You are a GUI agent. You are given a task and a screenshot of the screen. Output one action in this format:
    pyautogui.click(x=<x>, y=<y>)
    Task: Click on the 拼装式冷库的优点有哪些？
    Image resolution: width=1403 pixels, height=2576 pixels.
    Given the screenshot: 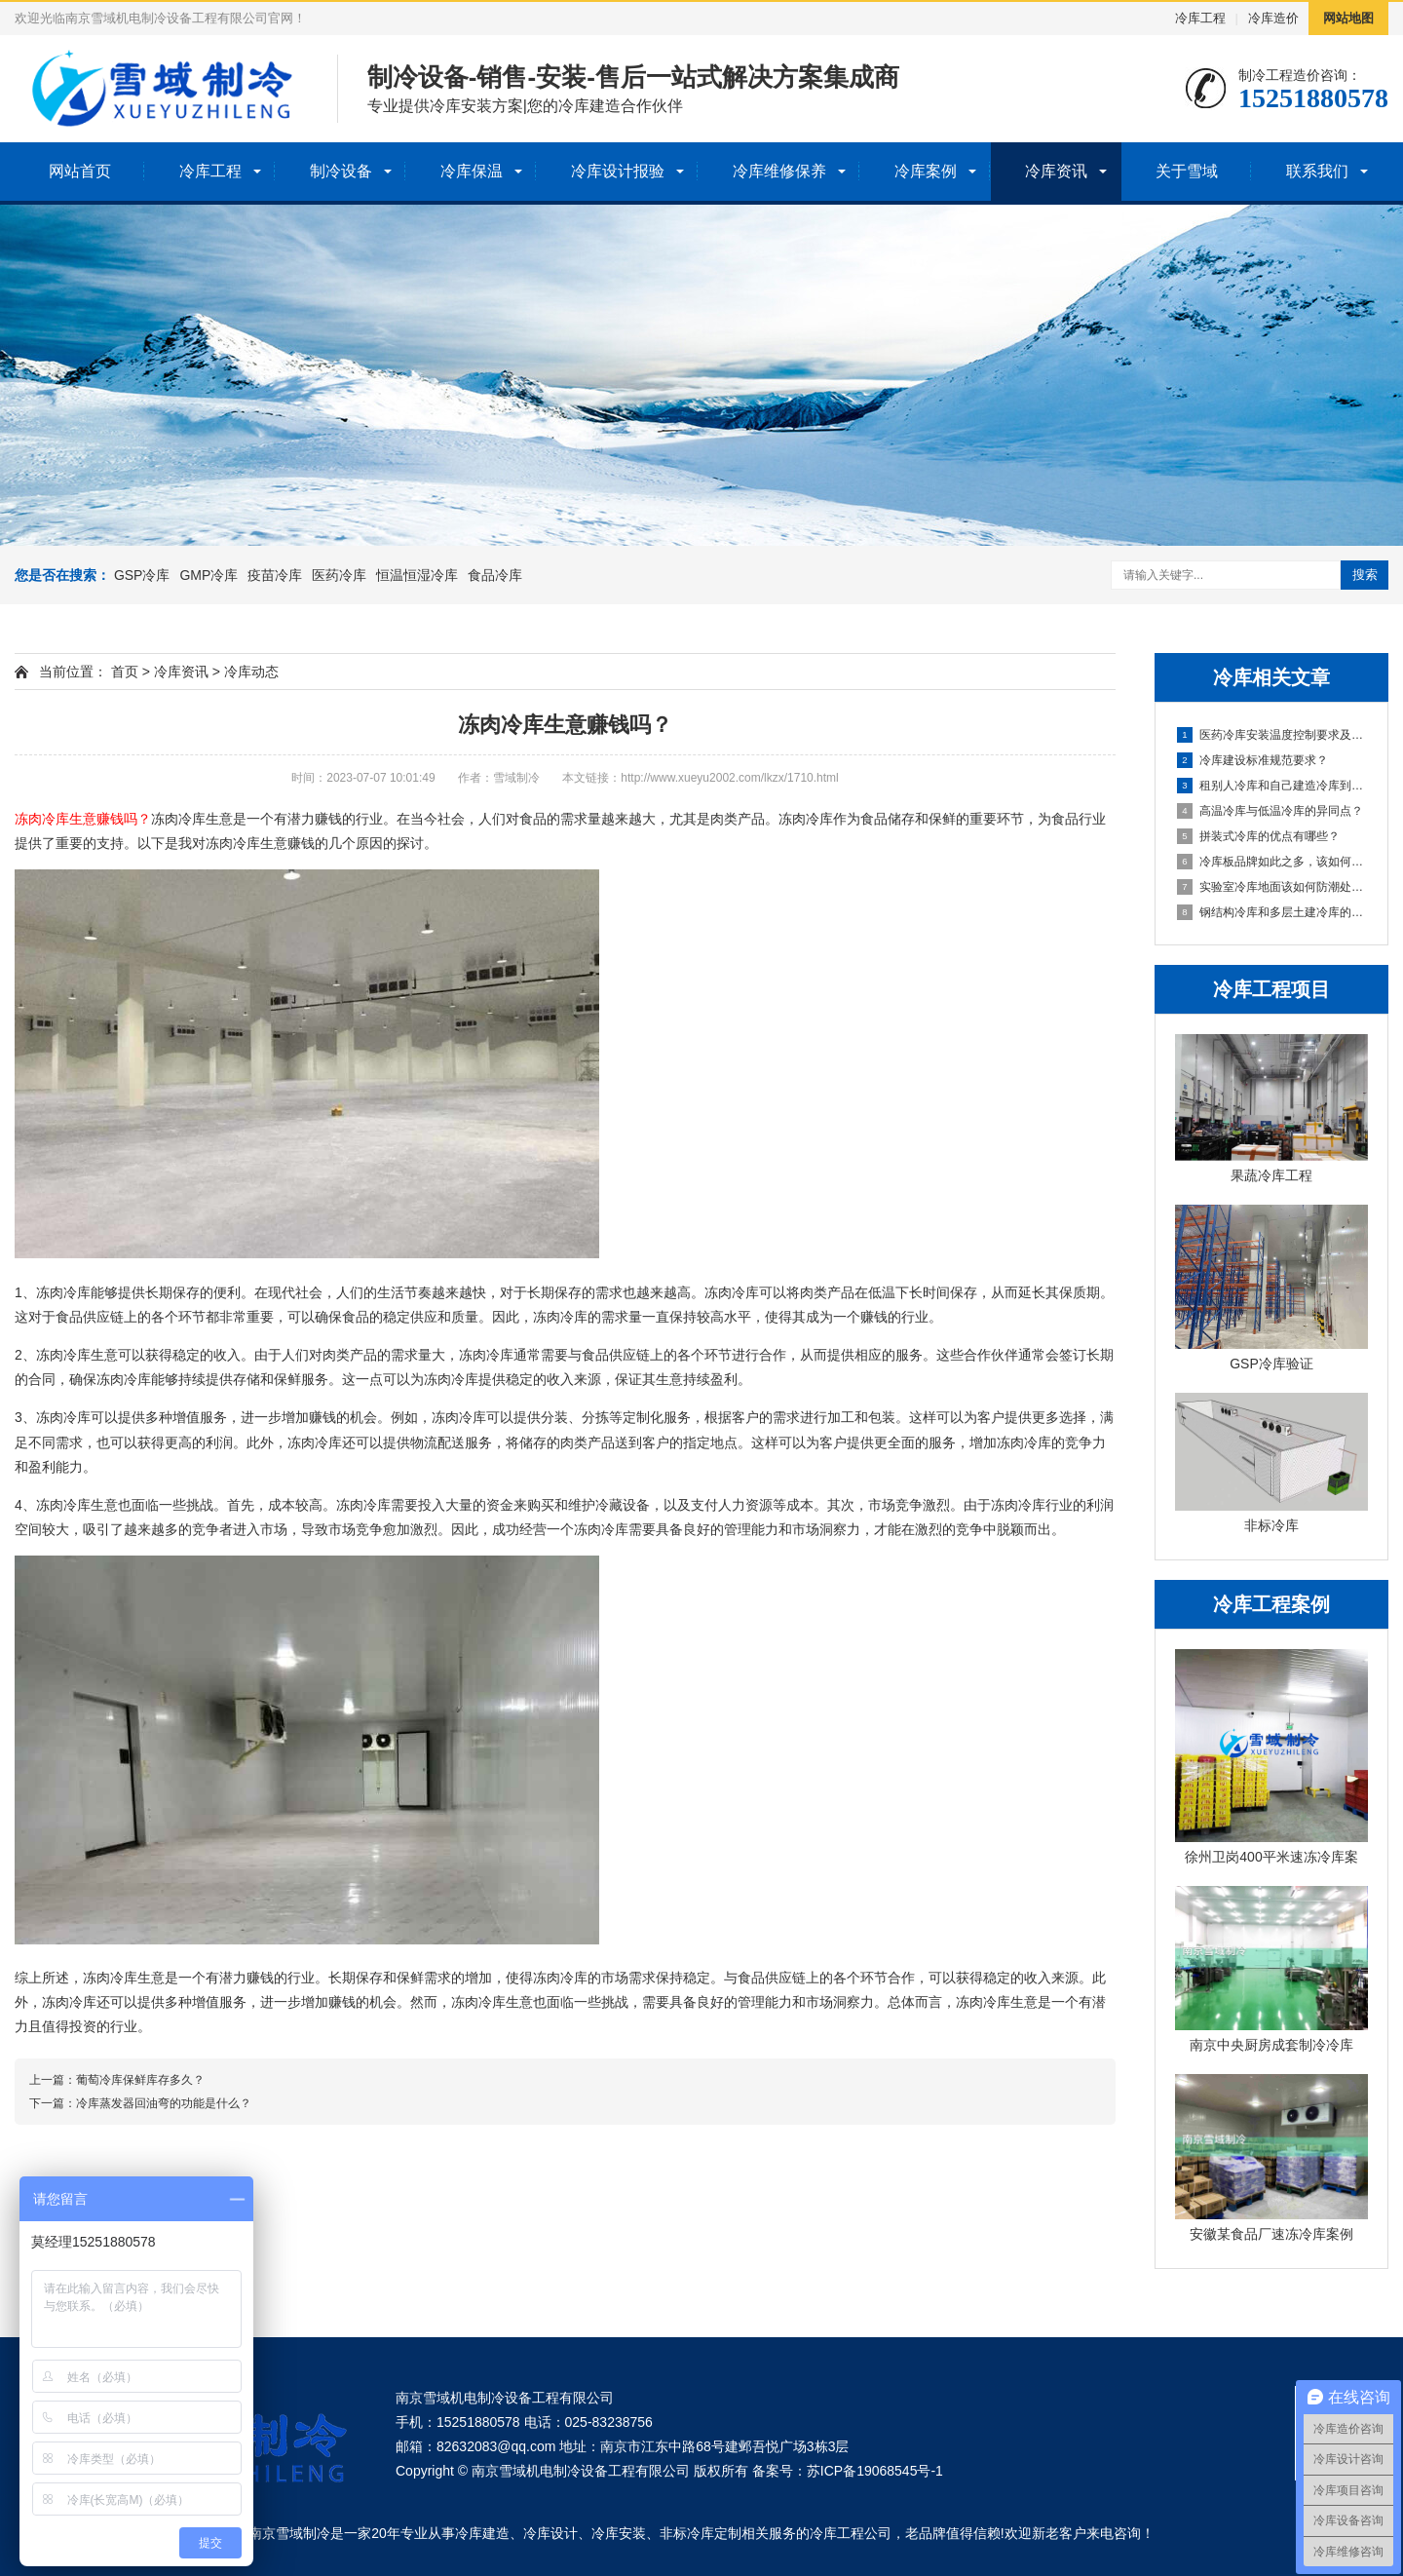 What is the action you would take?
    pyautogui.click(x=1258, y=836)
    